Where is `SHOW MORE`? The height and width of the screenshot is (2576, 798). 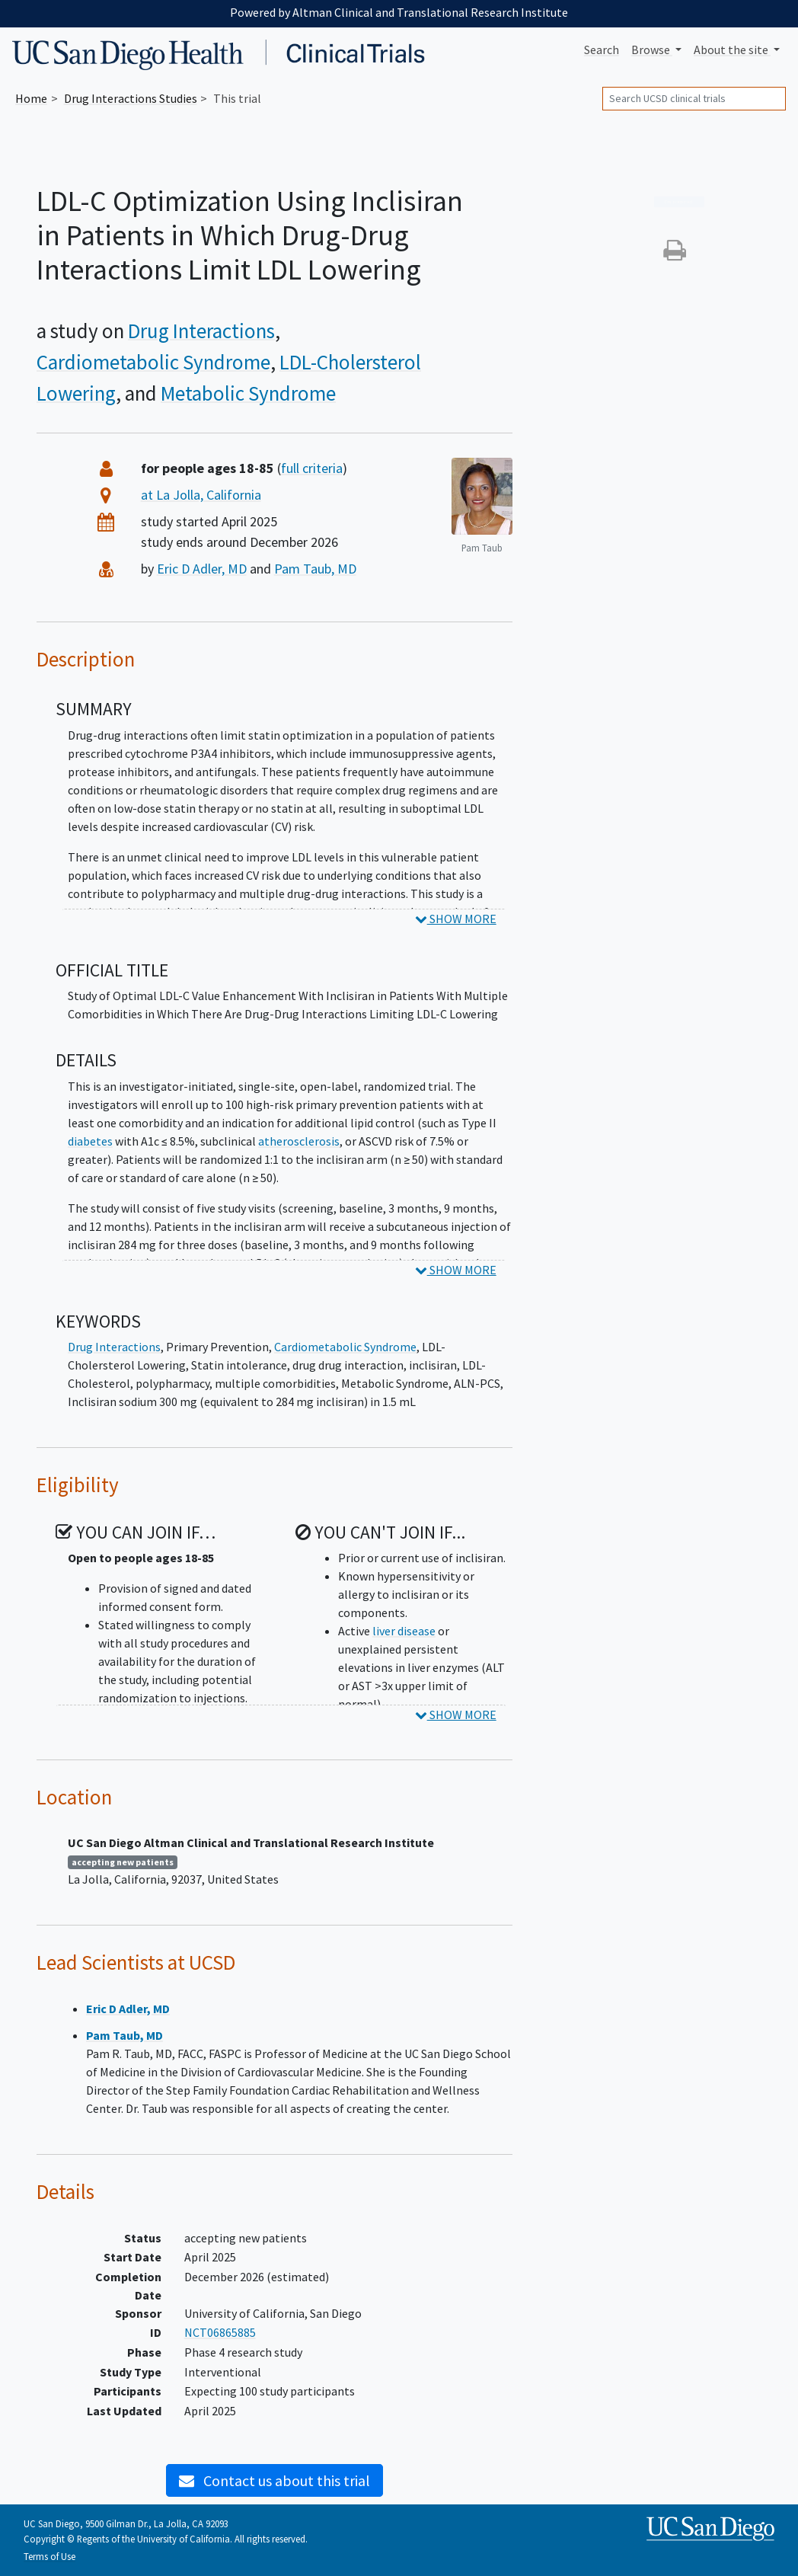
SHOW MORE is located at coordinates (455, 918).